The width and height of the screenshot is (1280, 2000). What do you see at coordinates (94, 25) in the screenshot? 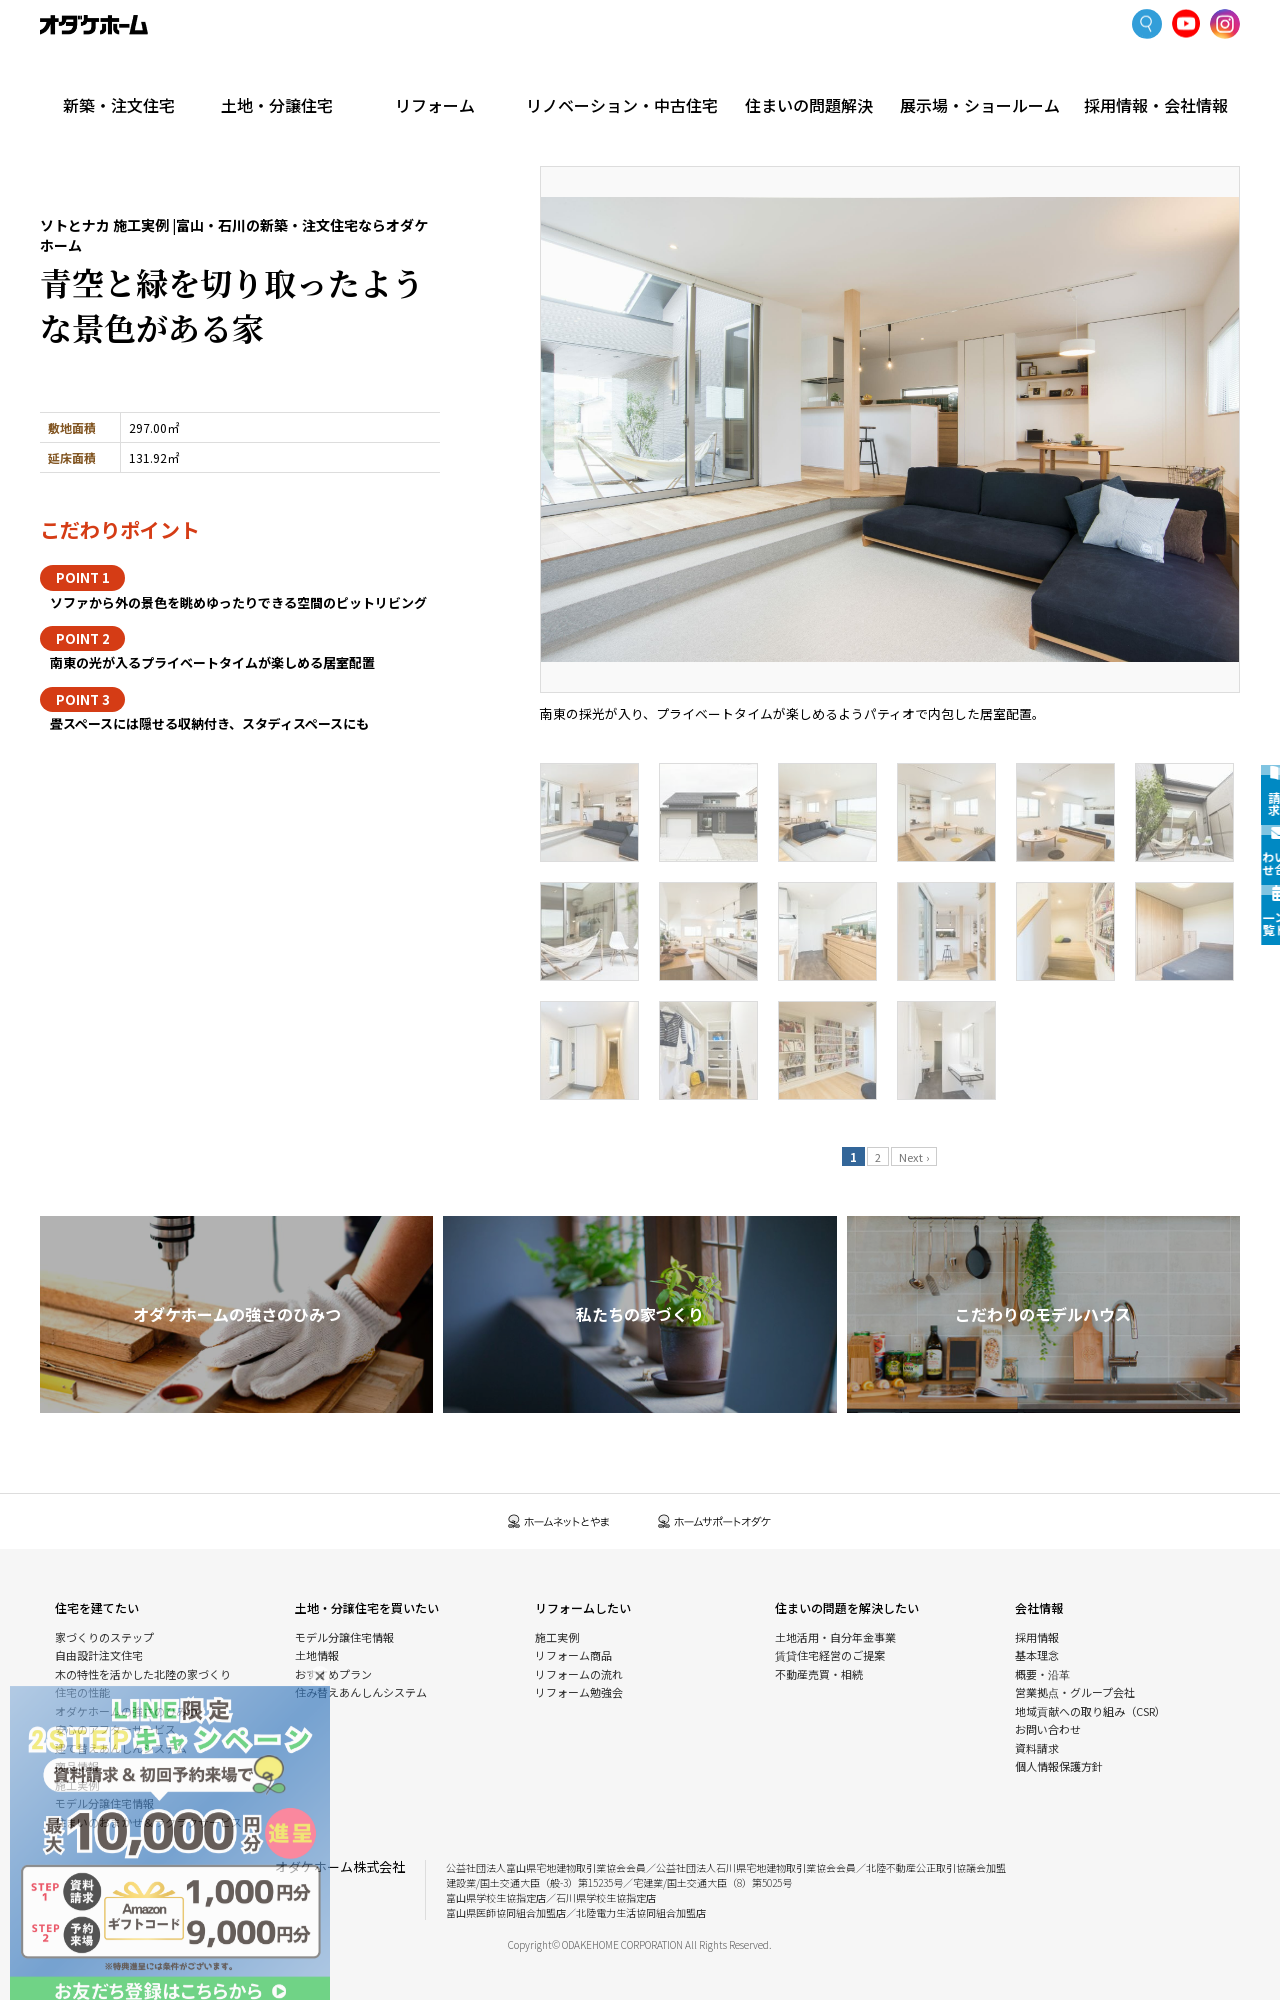
I see `富山・石川の新築・注文住宅ならオダケホーム` at bounding box center [94, 25].